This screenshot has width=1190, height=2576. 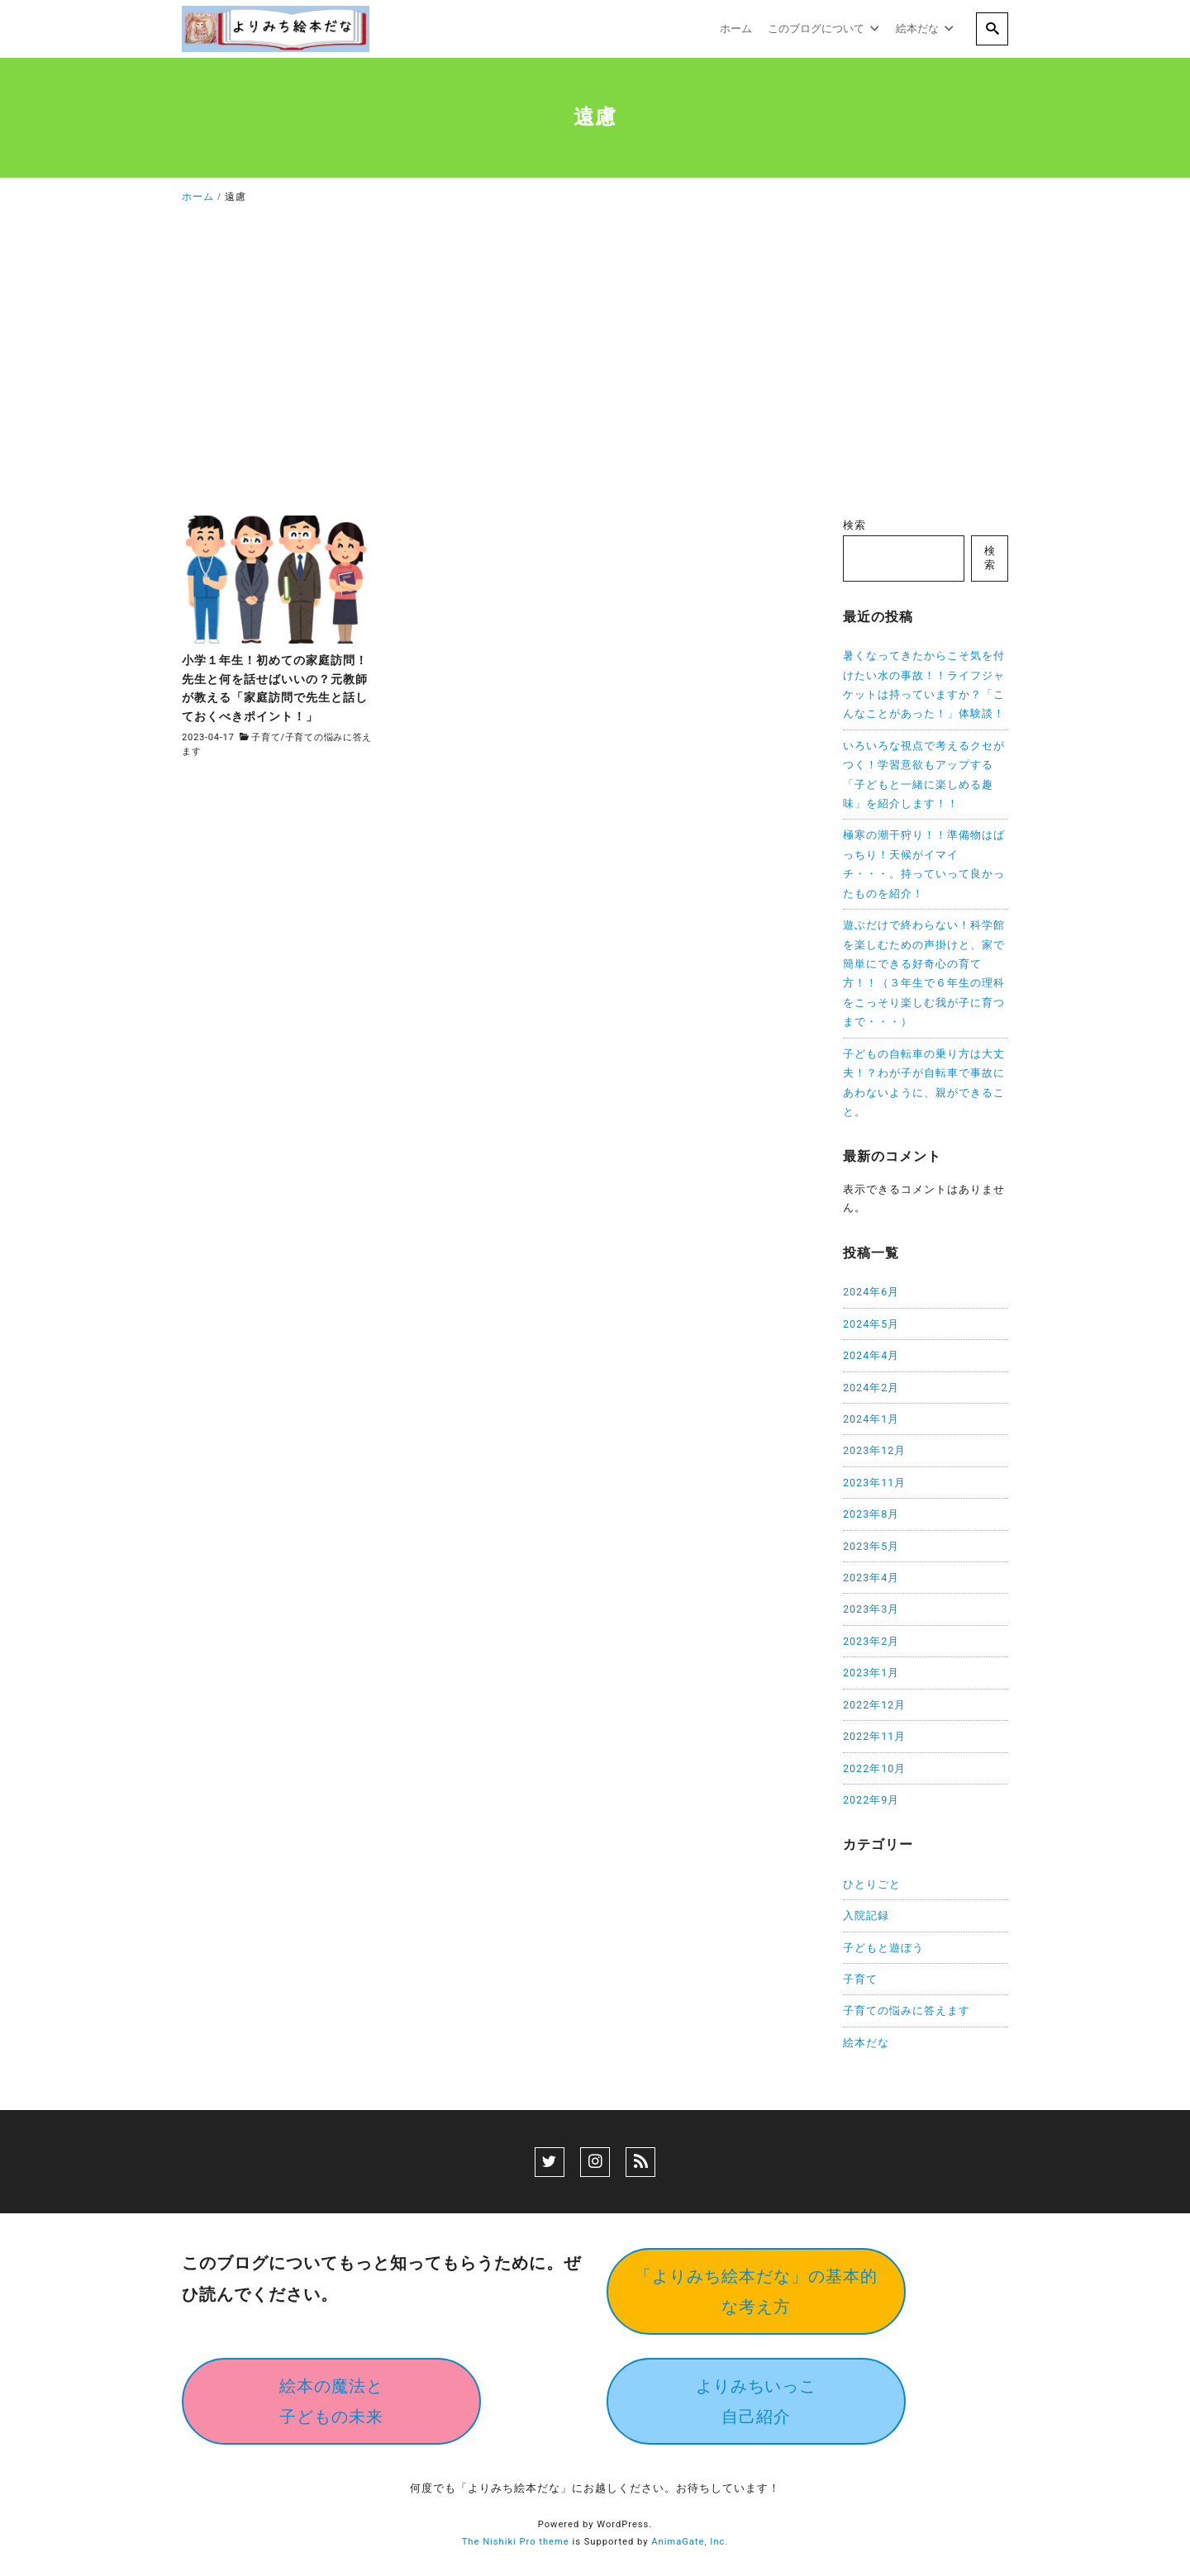 I want to click on 検索, so click(x=854, y=525).